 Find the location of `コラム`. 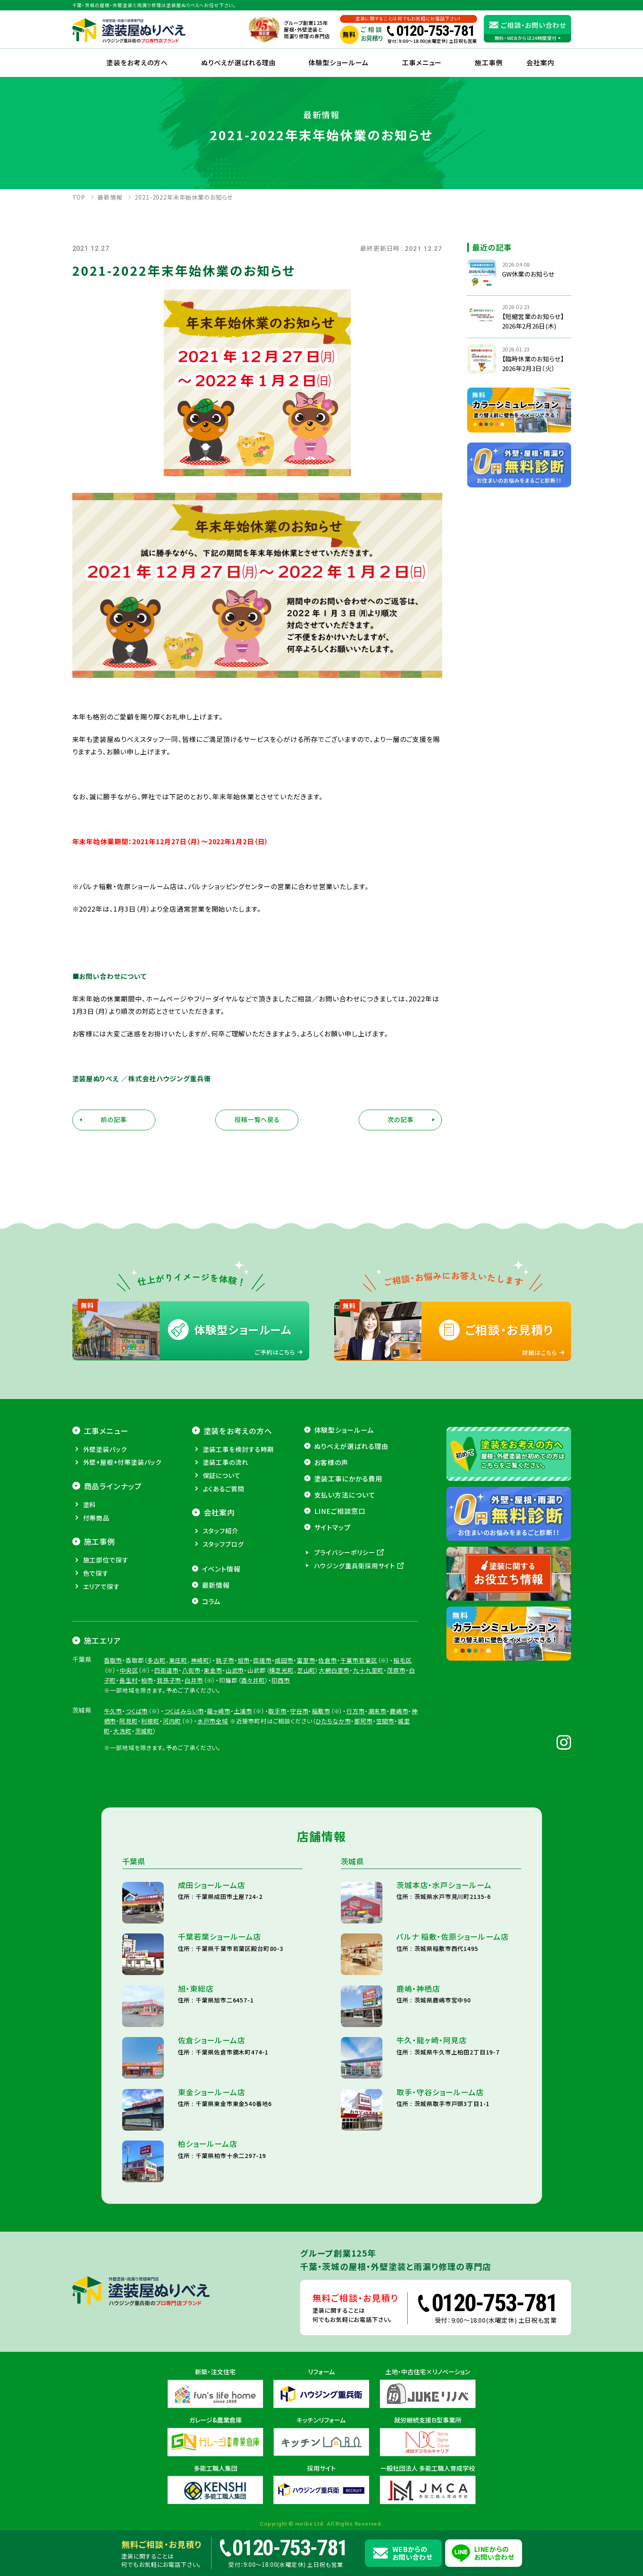

コラム is located at coordinates (211, 1601).